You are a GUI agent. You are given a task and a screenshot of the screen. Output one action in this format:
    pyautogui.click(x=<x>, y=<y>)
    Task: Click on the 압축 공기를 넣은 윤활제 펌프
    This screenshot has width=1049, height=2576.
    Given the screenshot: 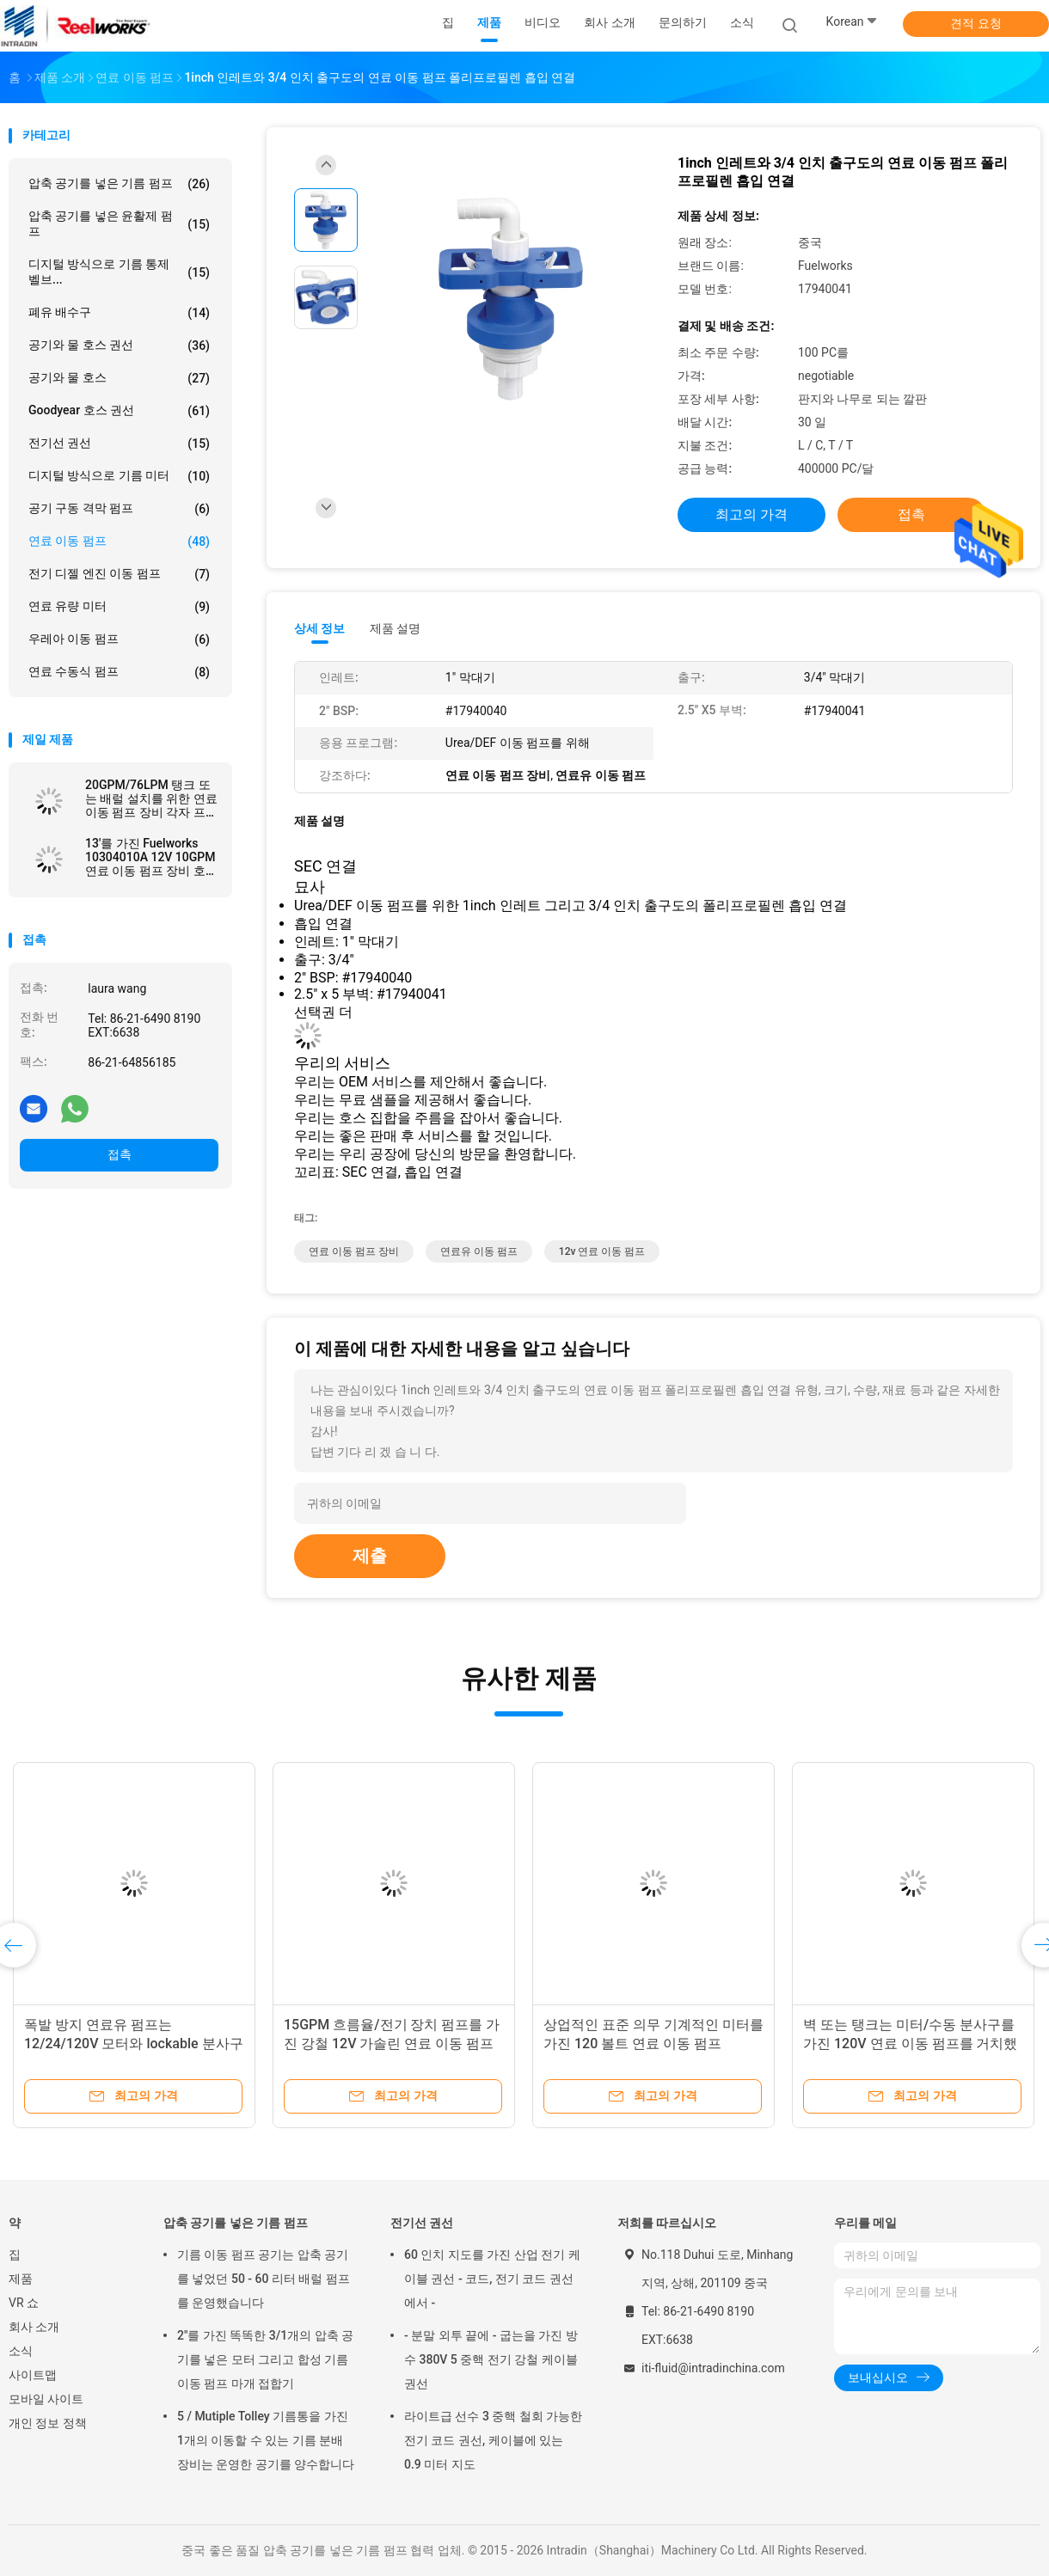 What is the action you would take?
    pyautogui.click(x=119, y=223)
    